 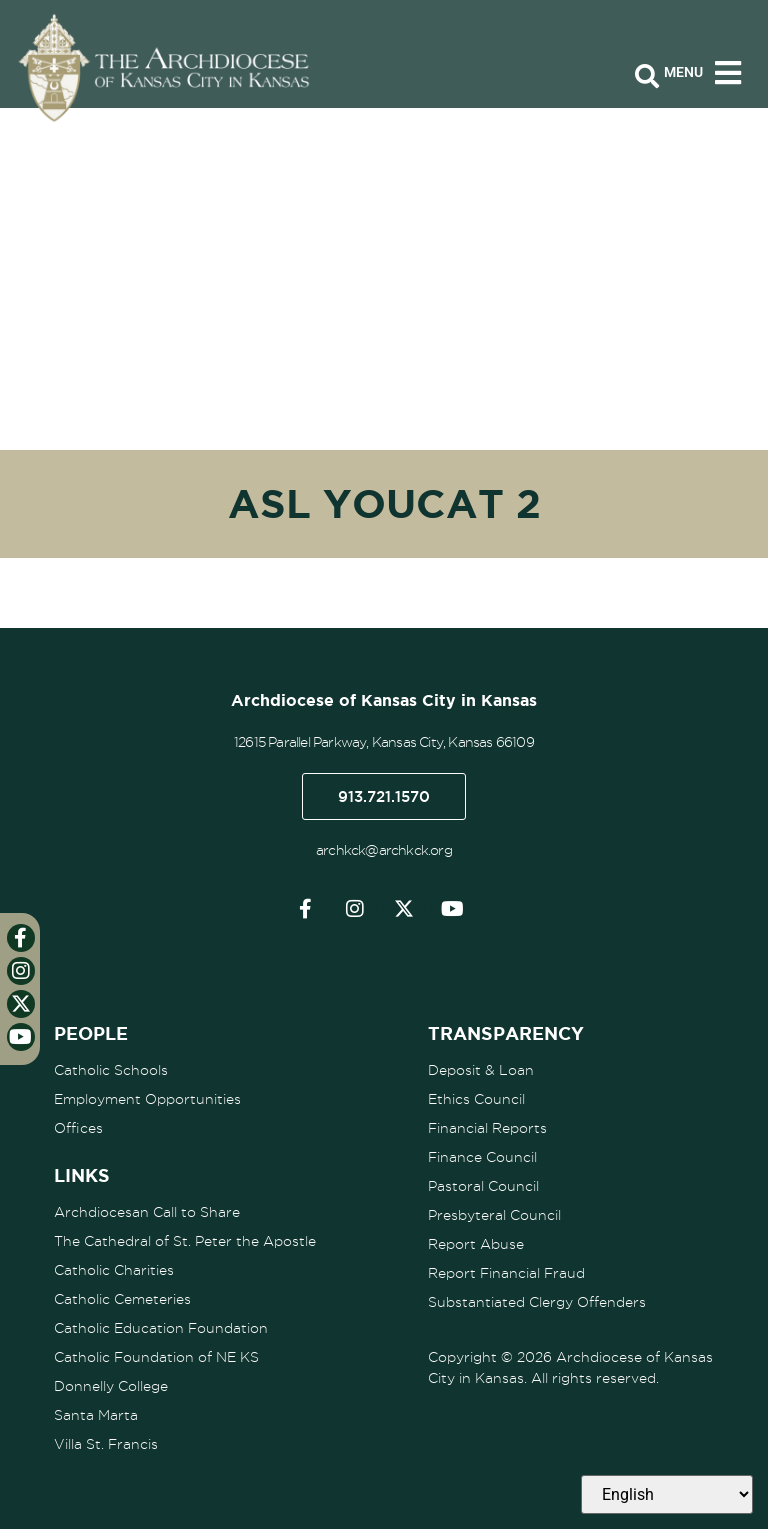 What do you see at coordinates (106, 1444) in the screenshot?
I see `Villa St. Francis` at bounding box center [106, 1444].